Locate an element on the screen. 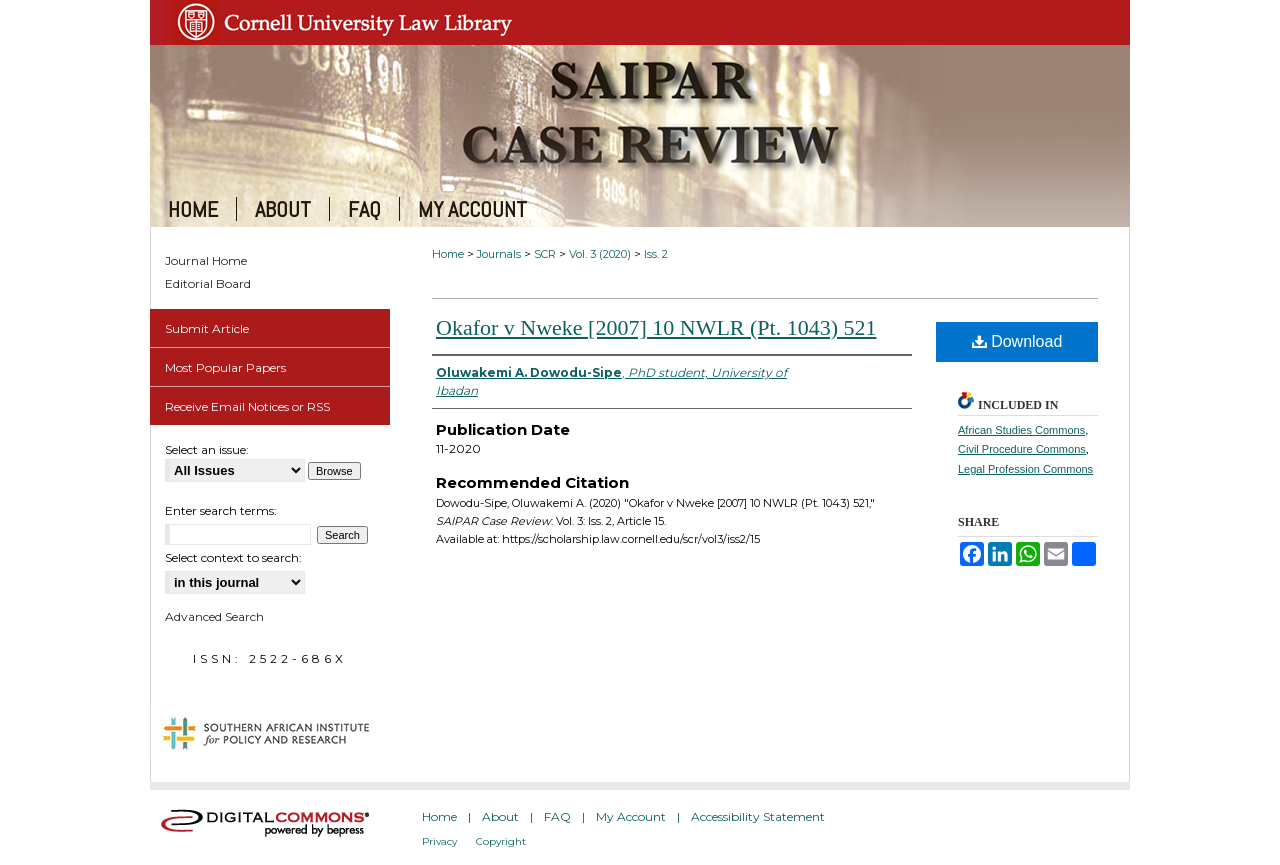 This screenshot has height=865, width=1280. FAQ is located at coordinates (557, 816).